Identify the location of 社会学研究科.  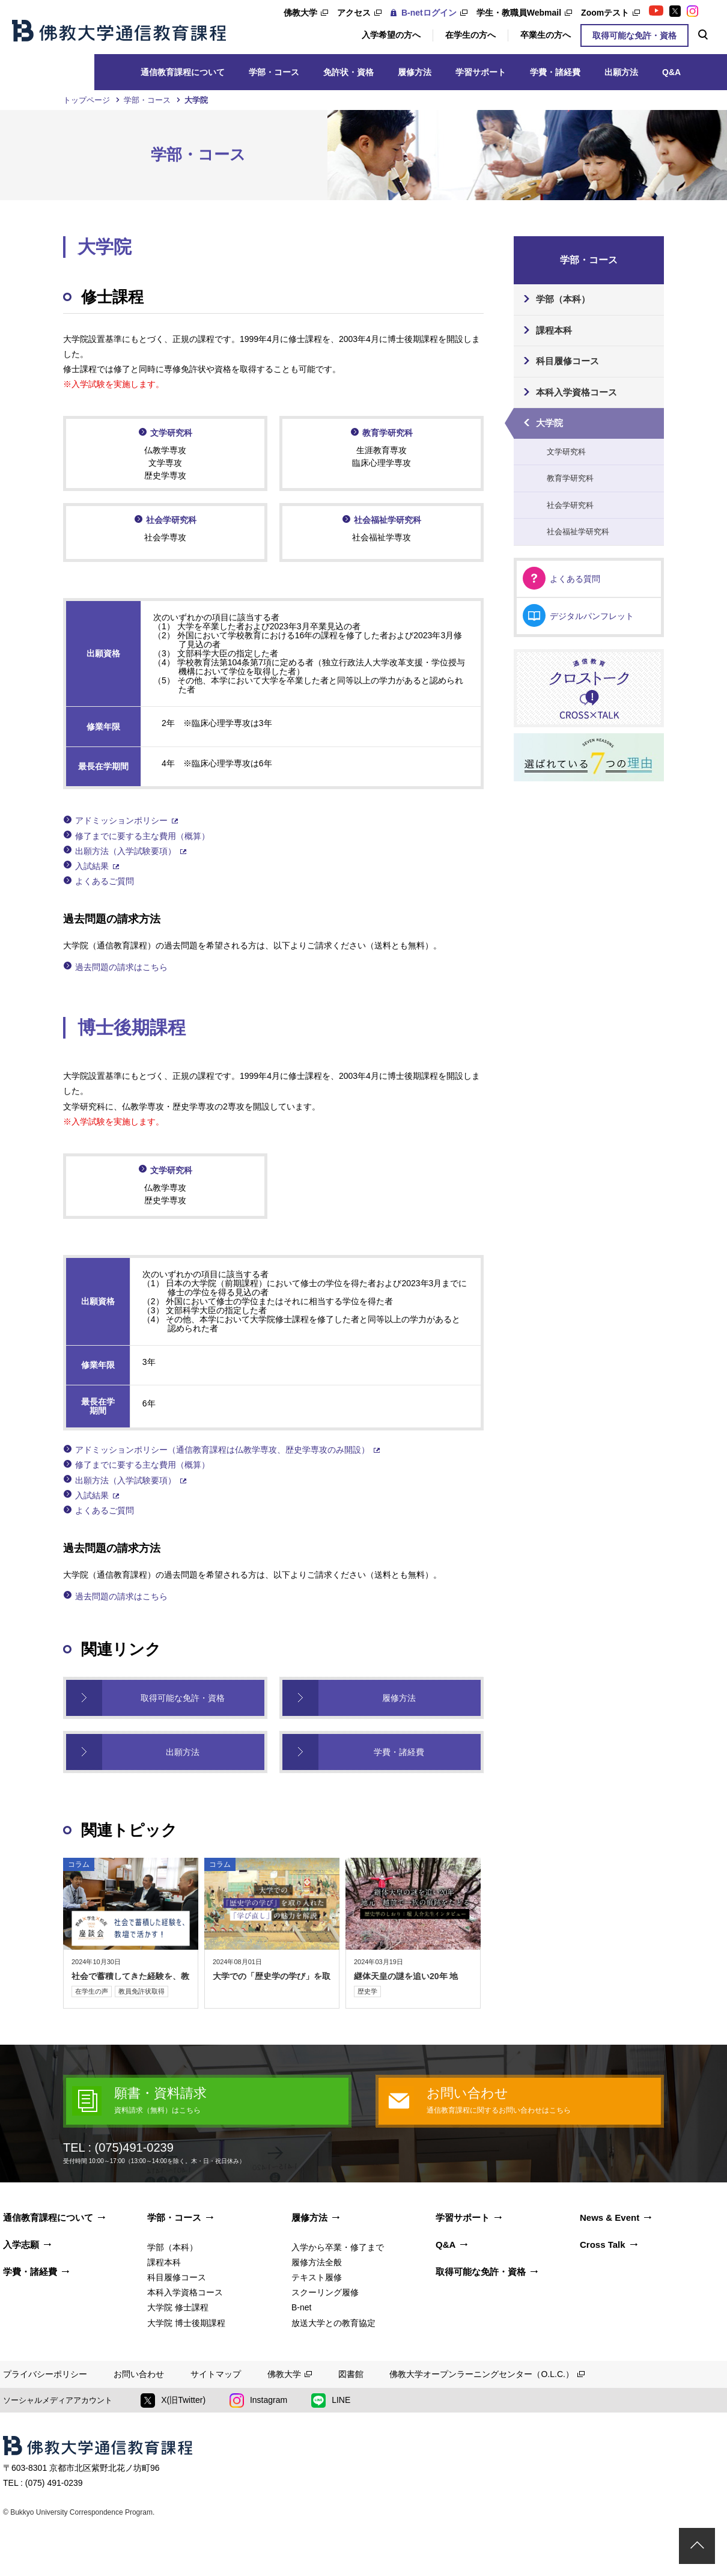
(171, 520).